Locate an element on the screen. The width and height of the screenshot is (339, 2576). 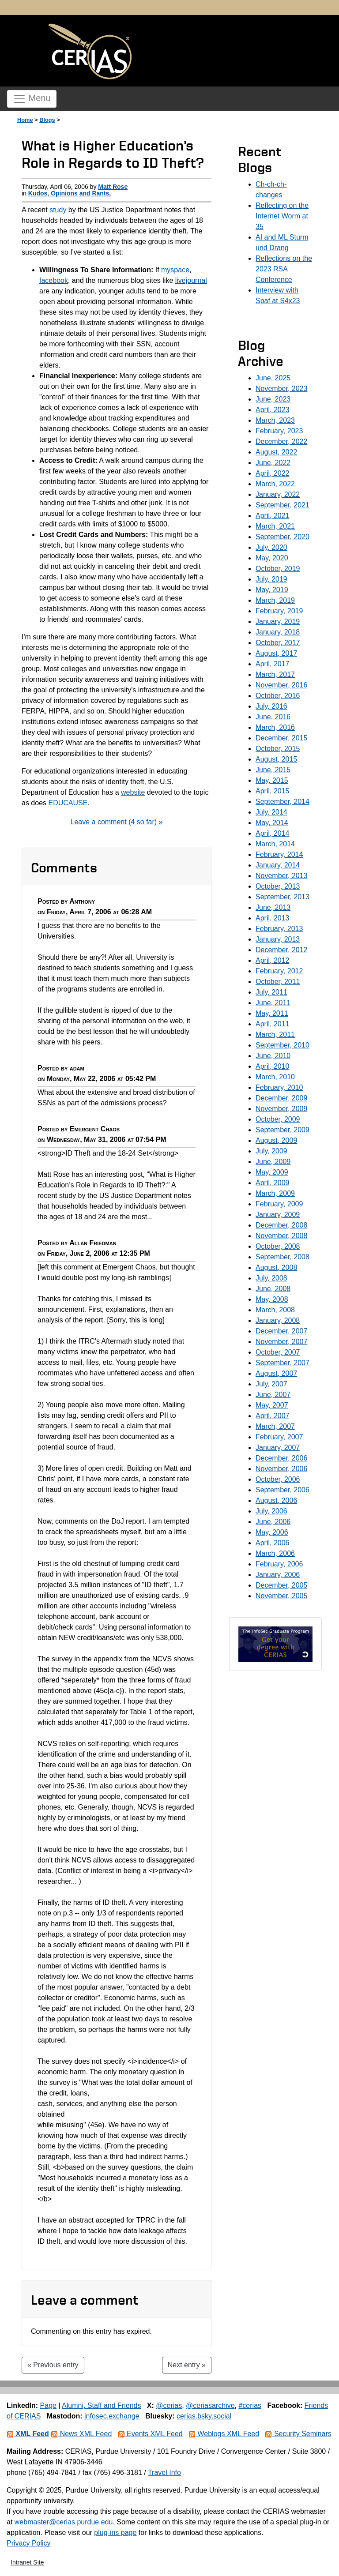
September, 2021 is located at coordinates (282, 505).